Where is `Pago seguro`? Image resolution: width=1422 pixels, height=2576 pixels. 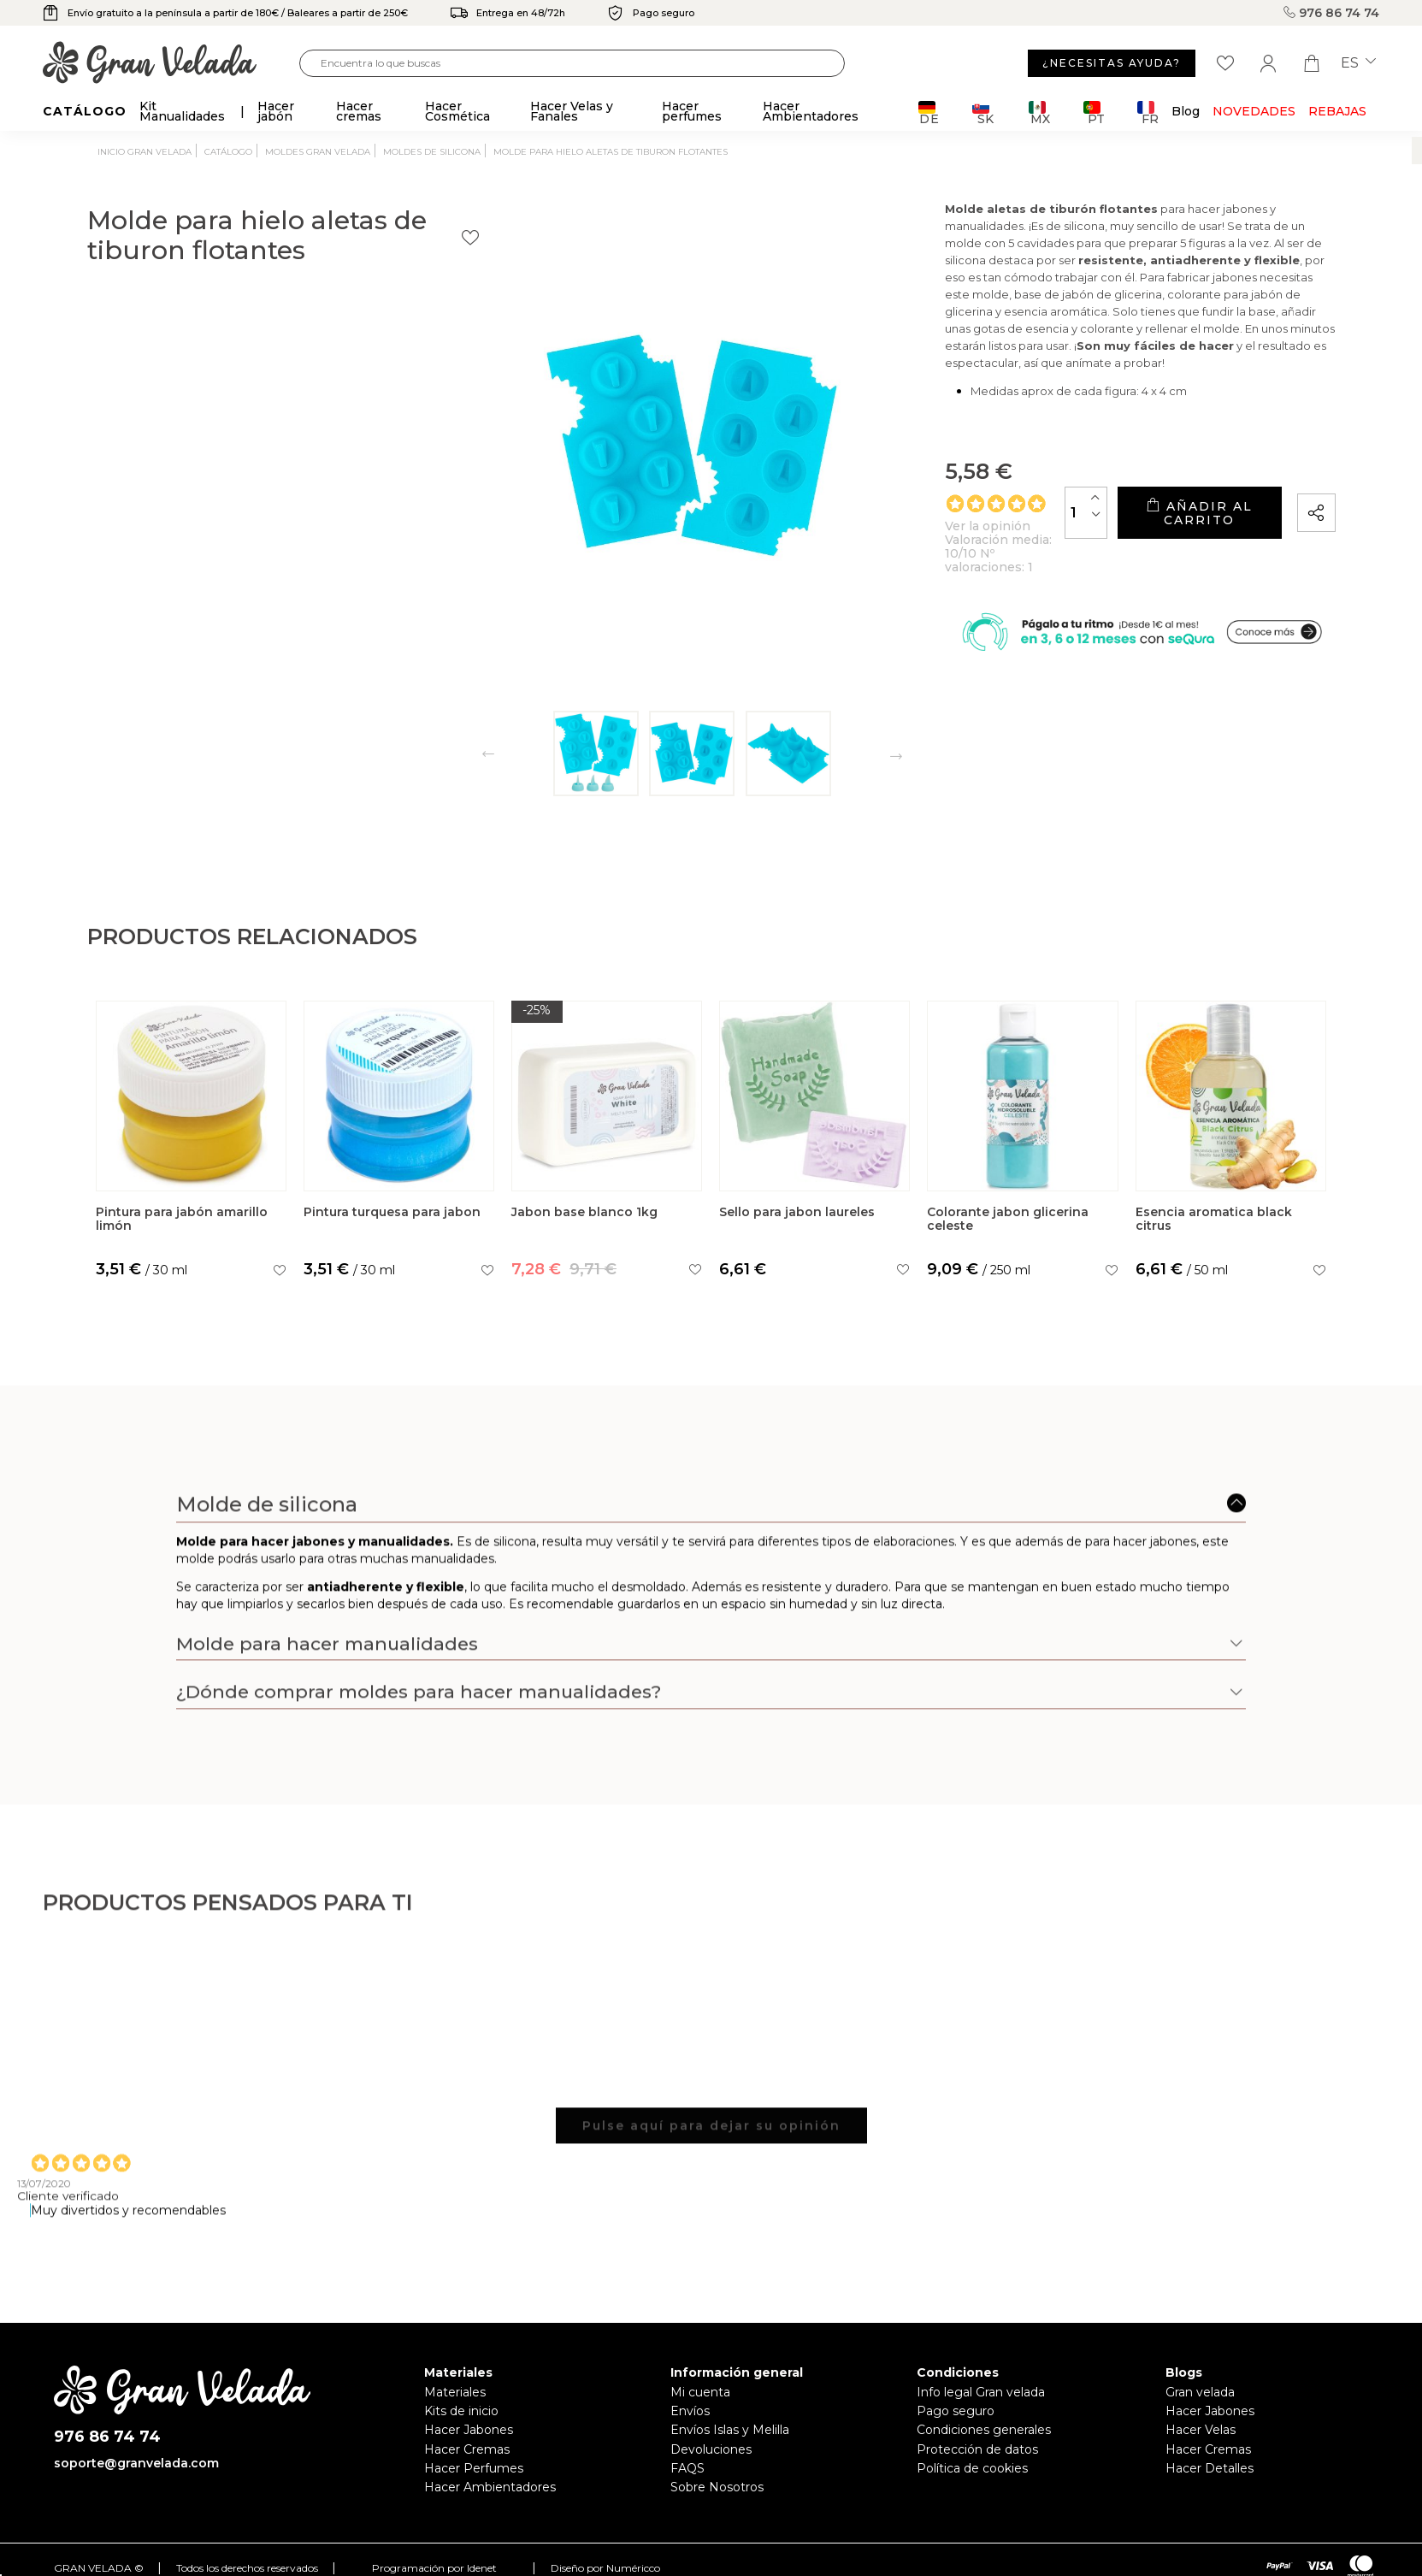
Pago seguro is located at coordinates (955, 2411).